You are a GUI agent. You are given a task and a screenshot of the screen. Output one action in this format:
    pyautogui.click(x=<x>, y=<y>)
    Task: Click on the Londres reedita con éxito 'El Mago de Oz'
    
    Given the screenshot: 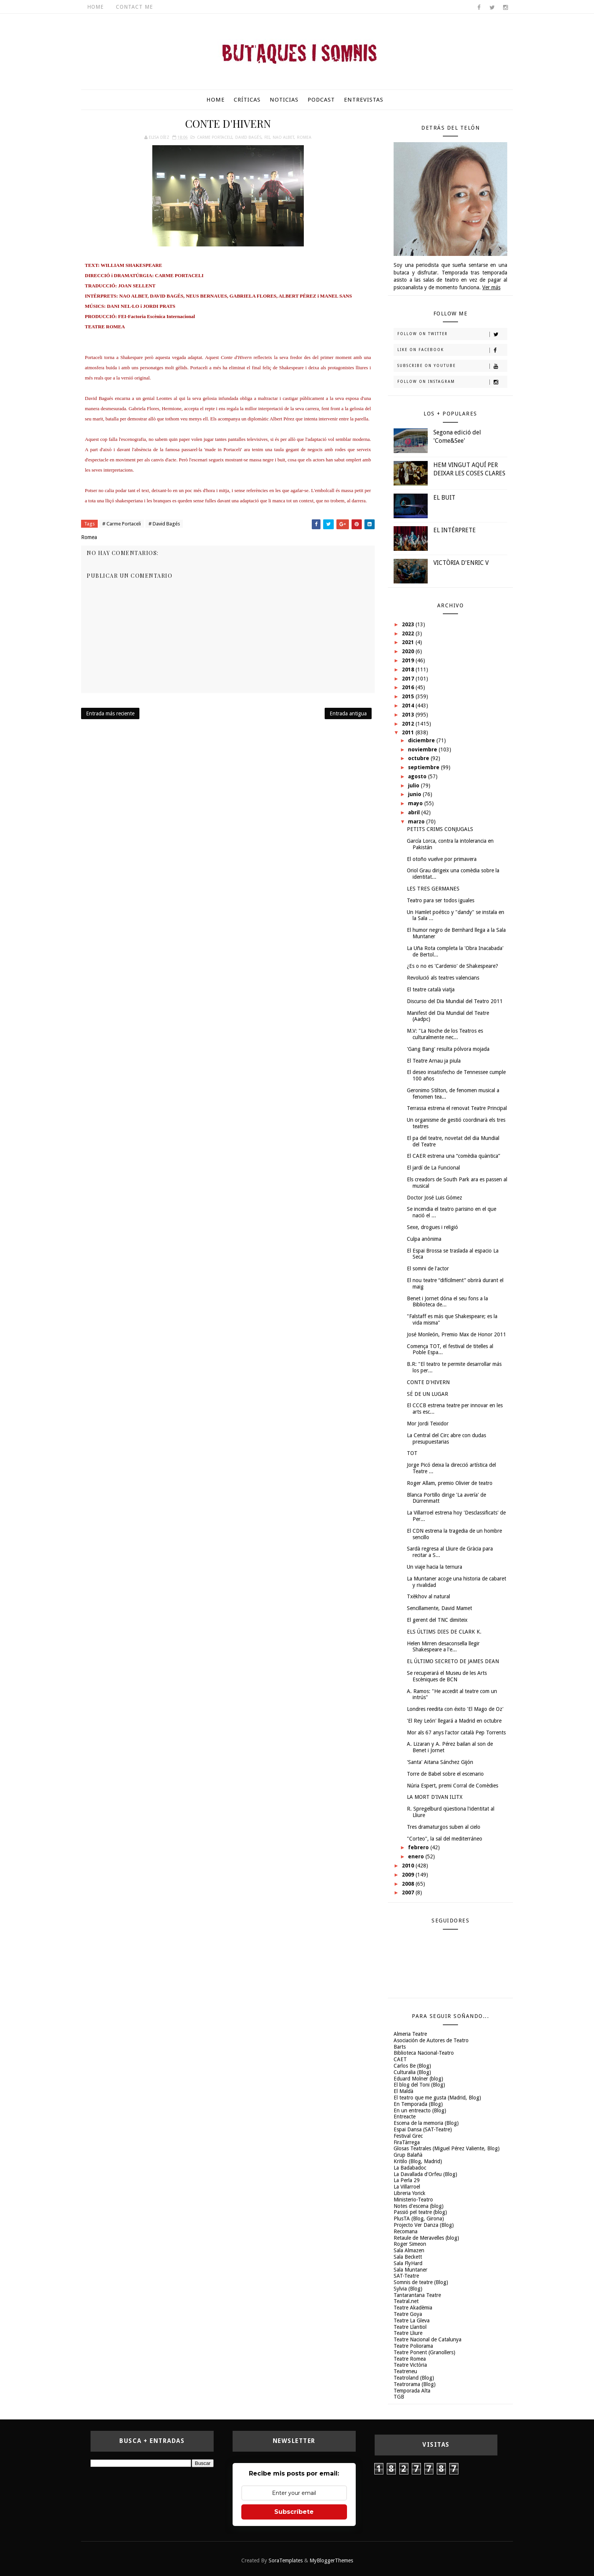 What is the action you would take?
    pyautogui.click(x=455, y=1709)
    